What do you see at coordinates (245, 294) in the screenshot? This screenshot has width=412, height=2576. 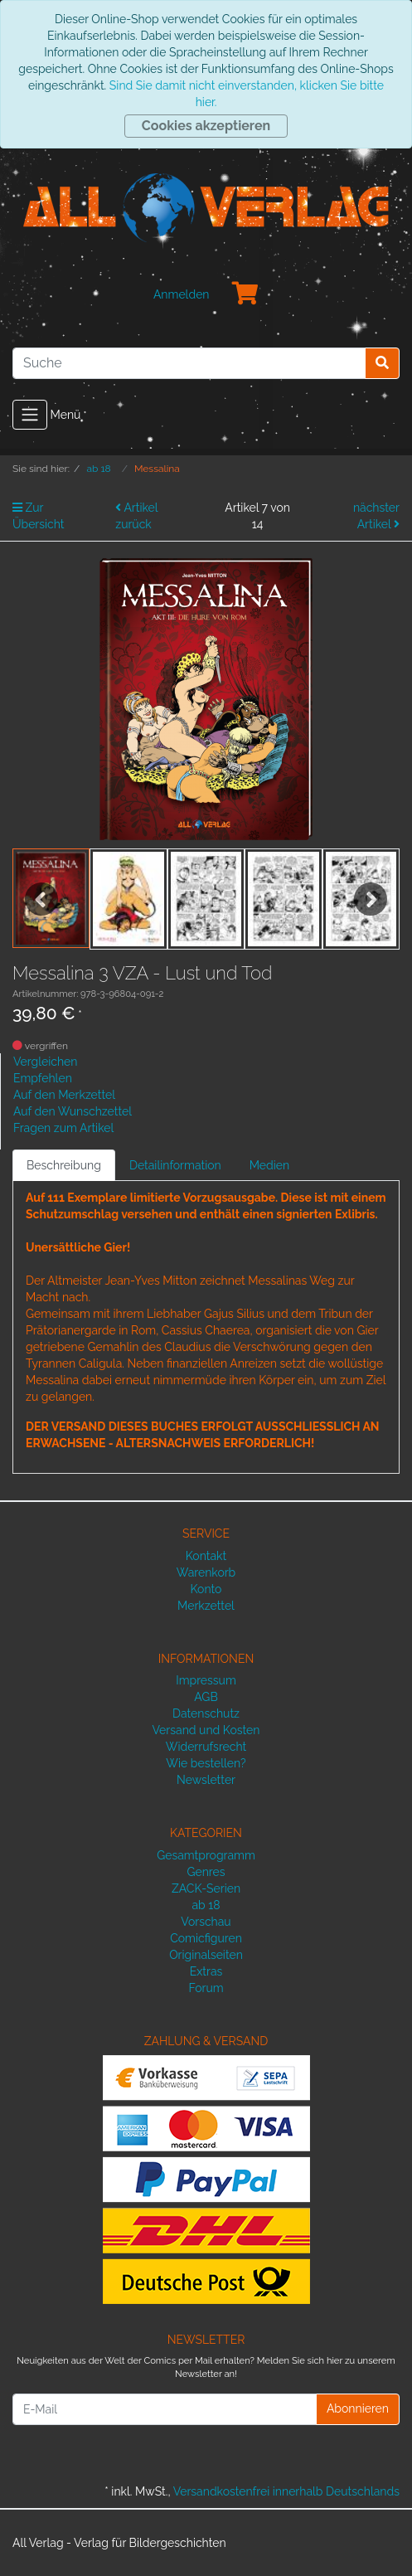 I see `[Minibasket]` at bounding box center [245, 294].